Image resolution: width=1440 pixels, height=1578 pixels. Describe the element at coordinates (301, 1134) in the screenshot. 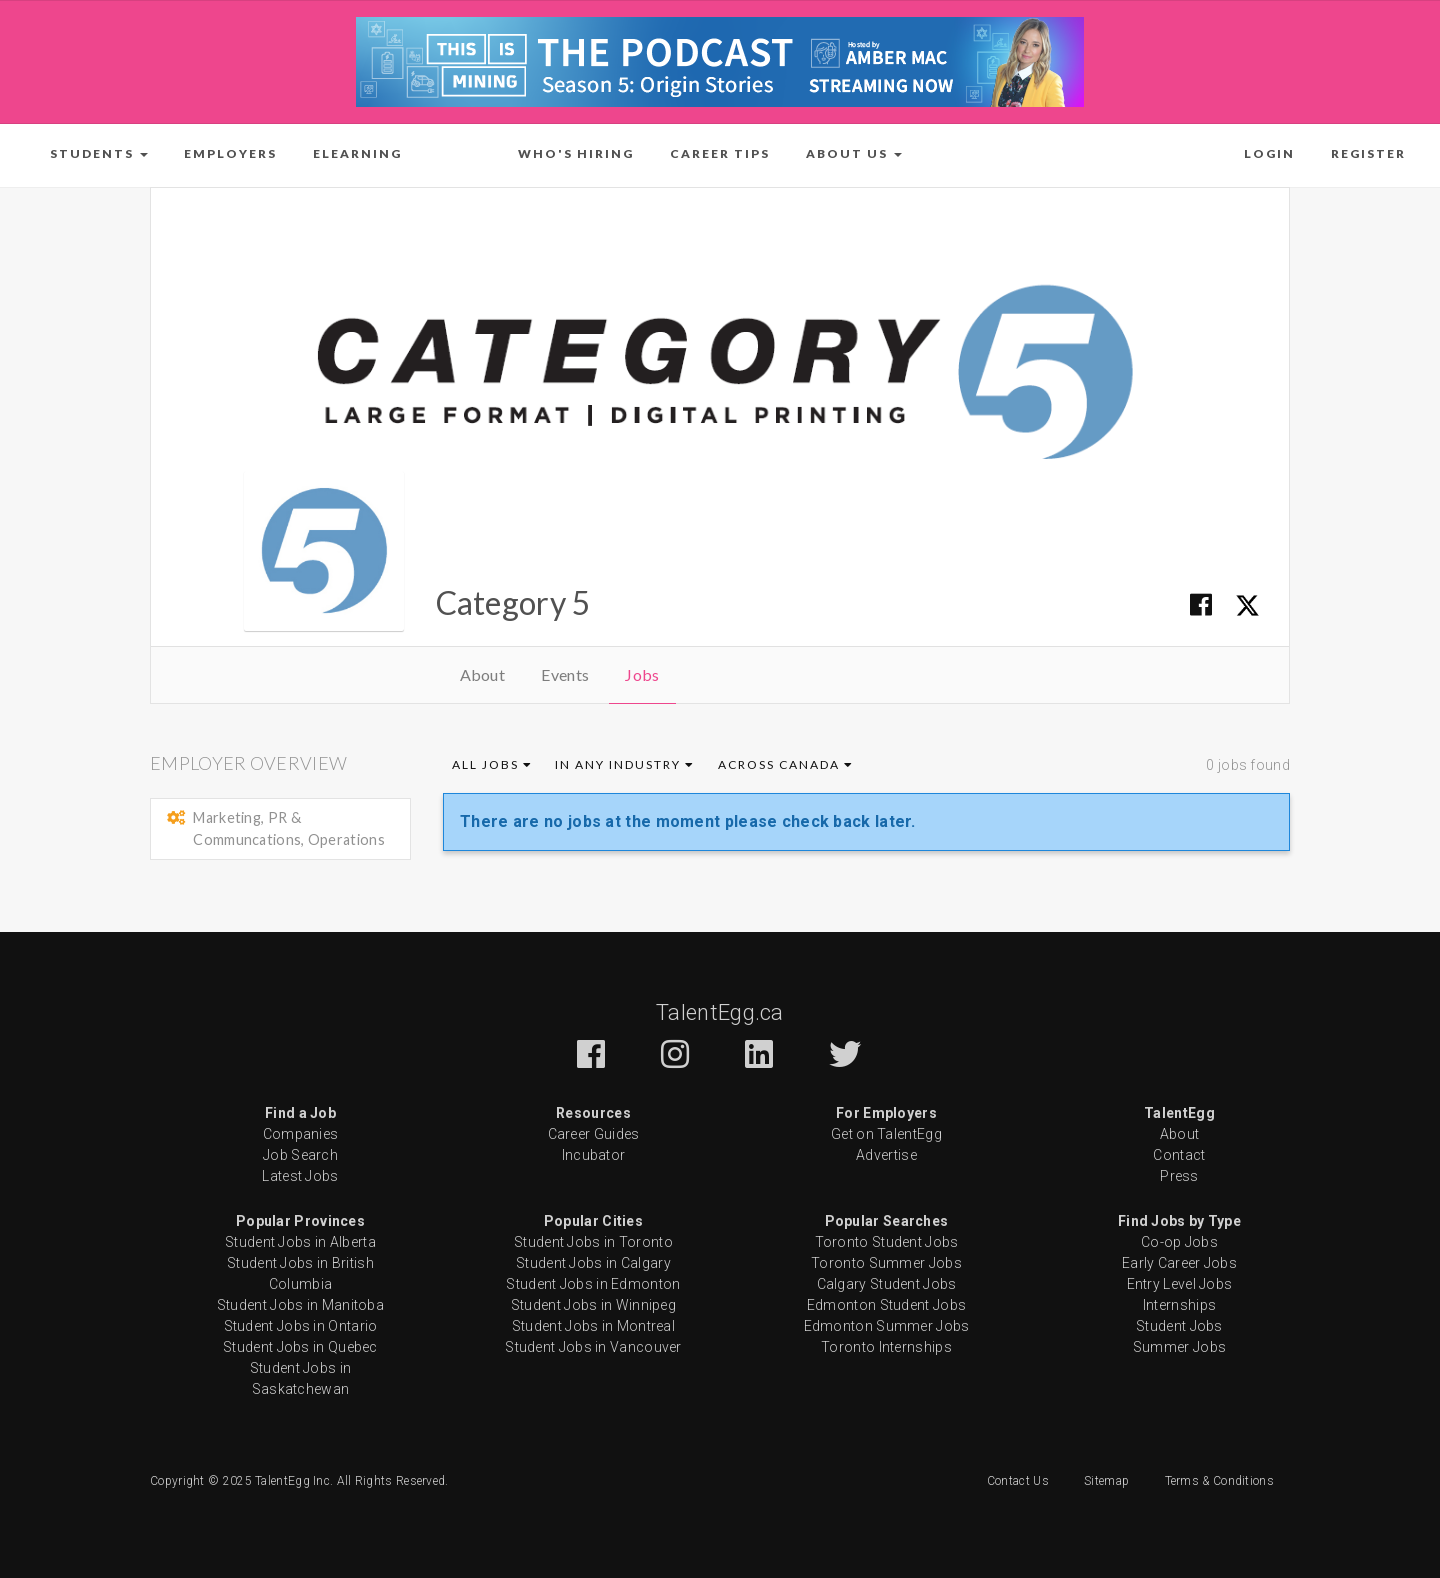

I see `Companies` at that location.